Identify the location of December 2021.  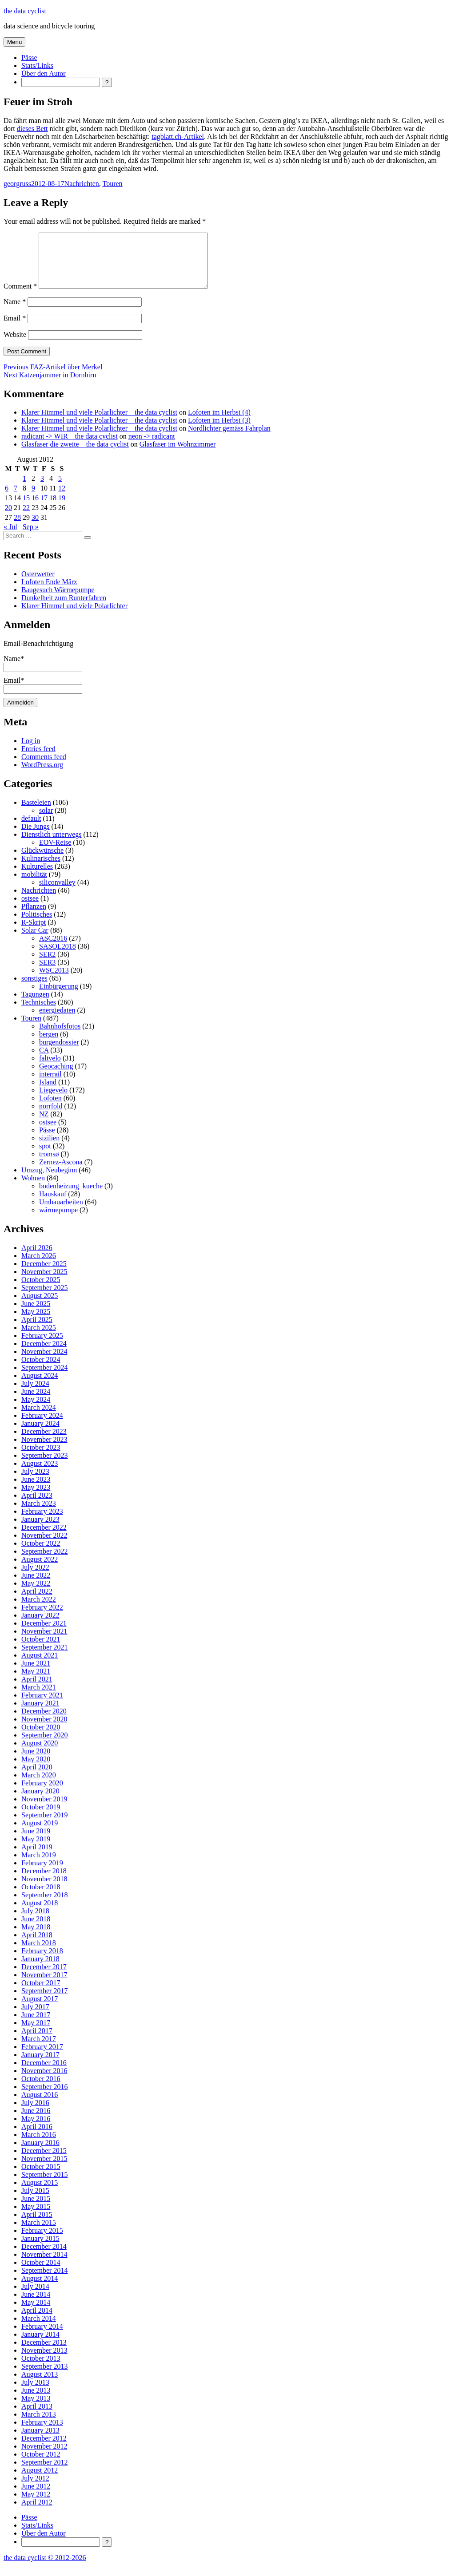
(44, 1634).